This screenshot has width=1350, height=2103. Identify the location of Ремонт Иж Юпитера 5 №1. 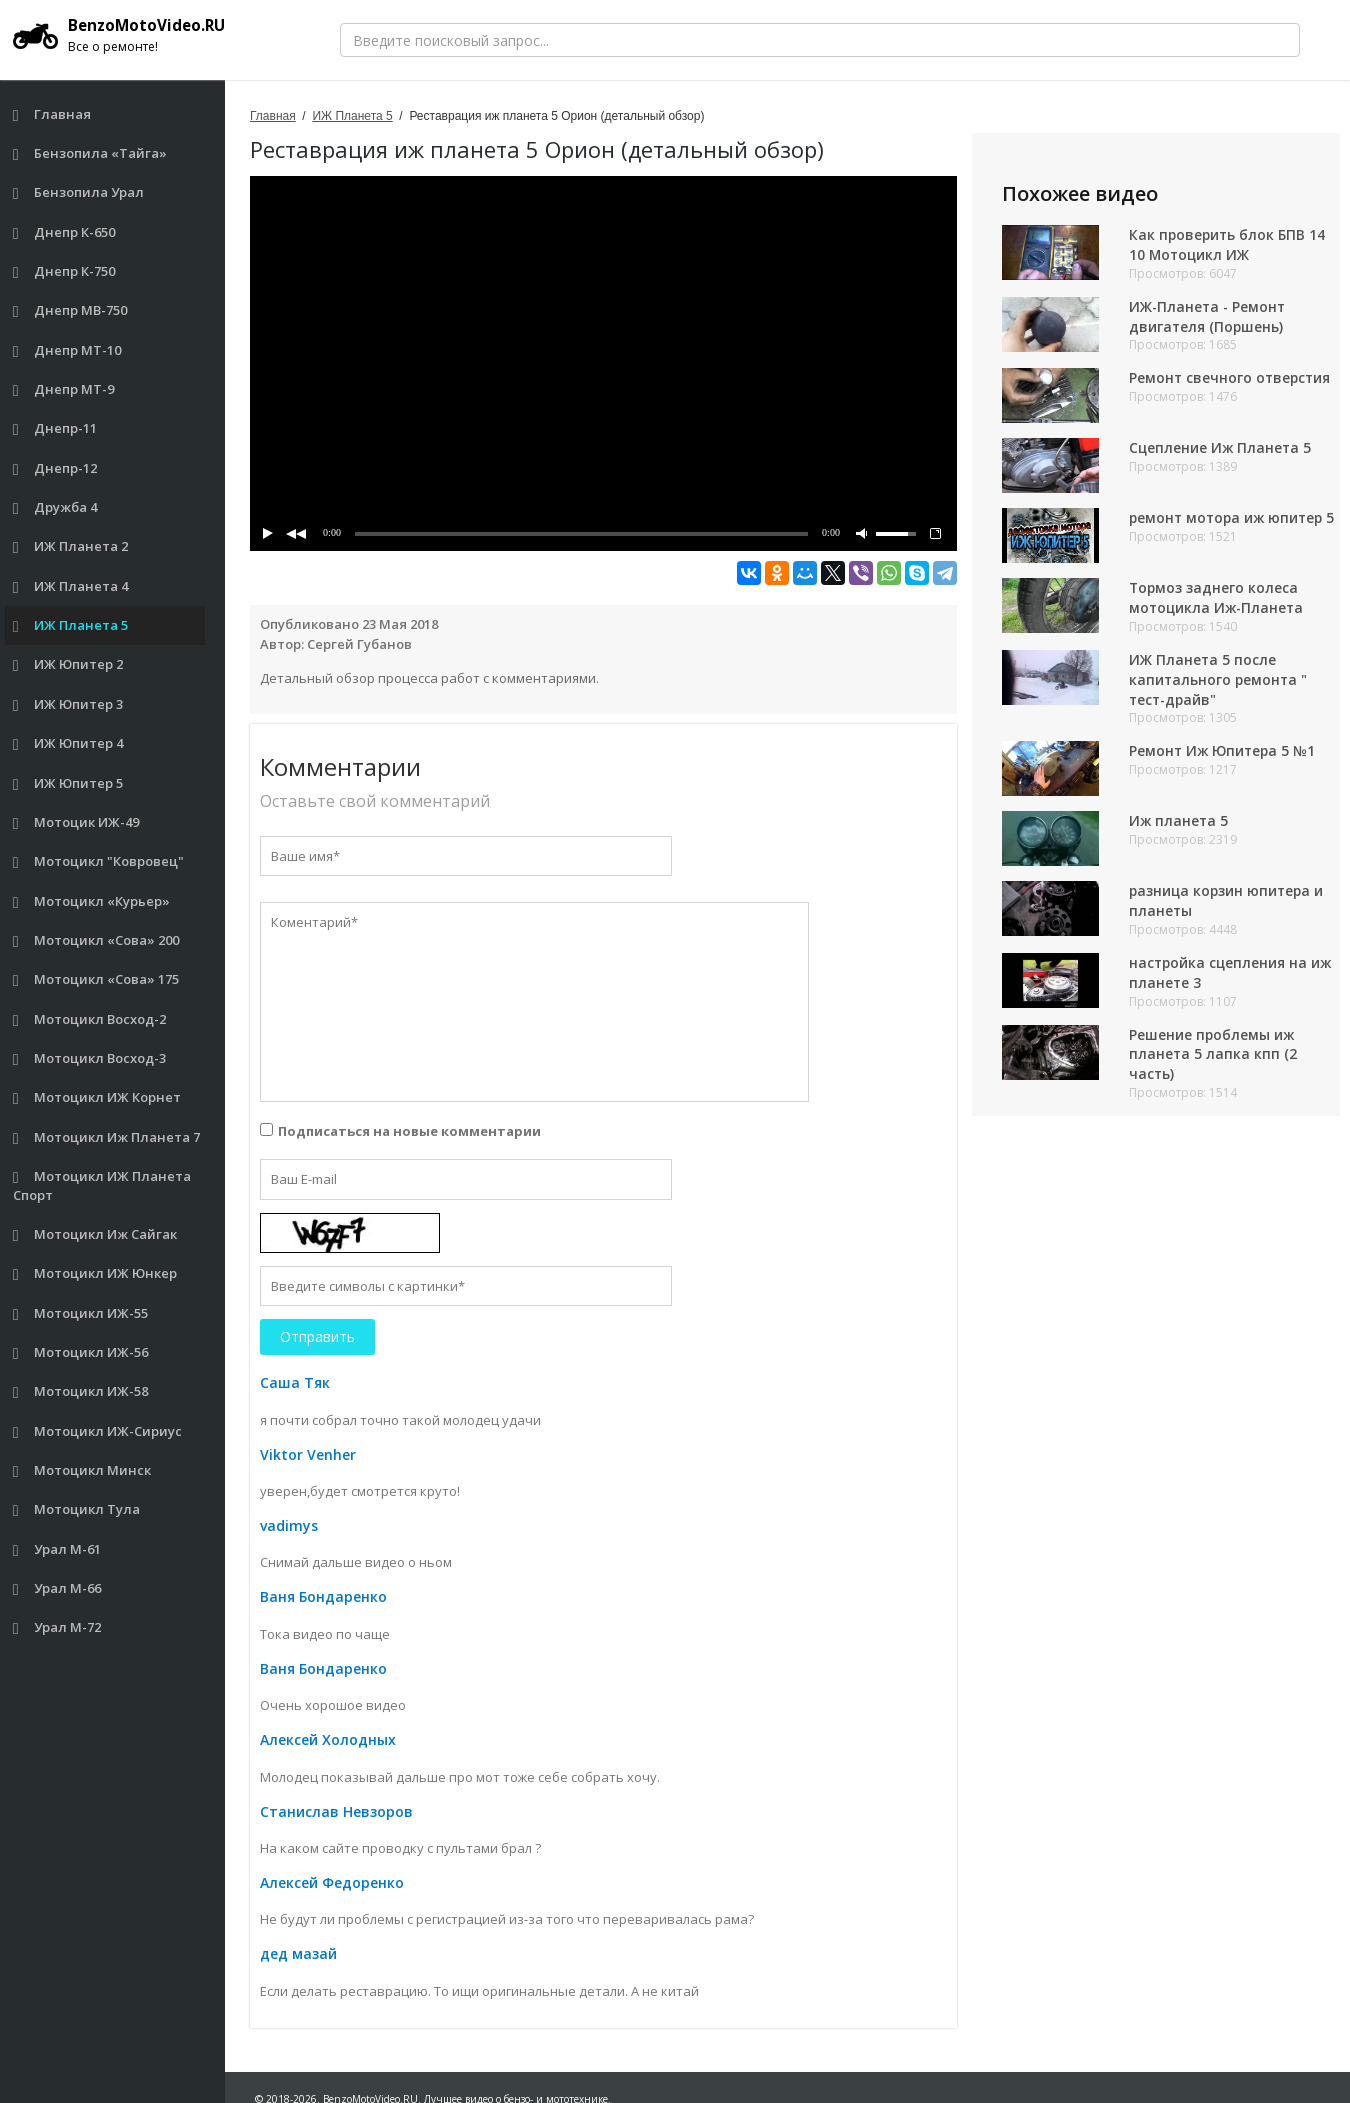
(1224, 755).